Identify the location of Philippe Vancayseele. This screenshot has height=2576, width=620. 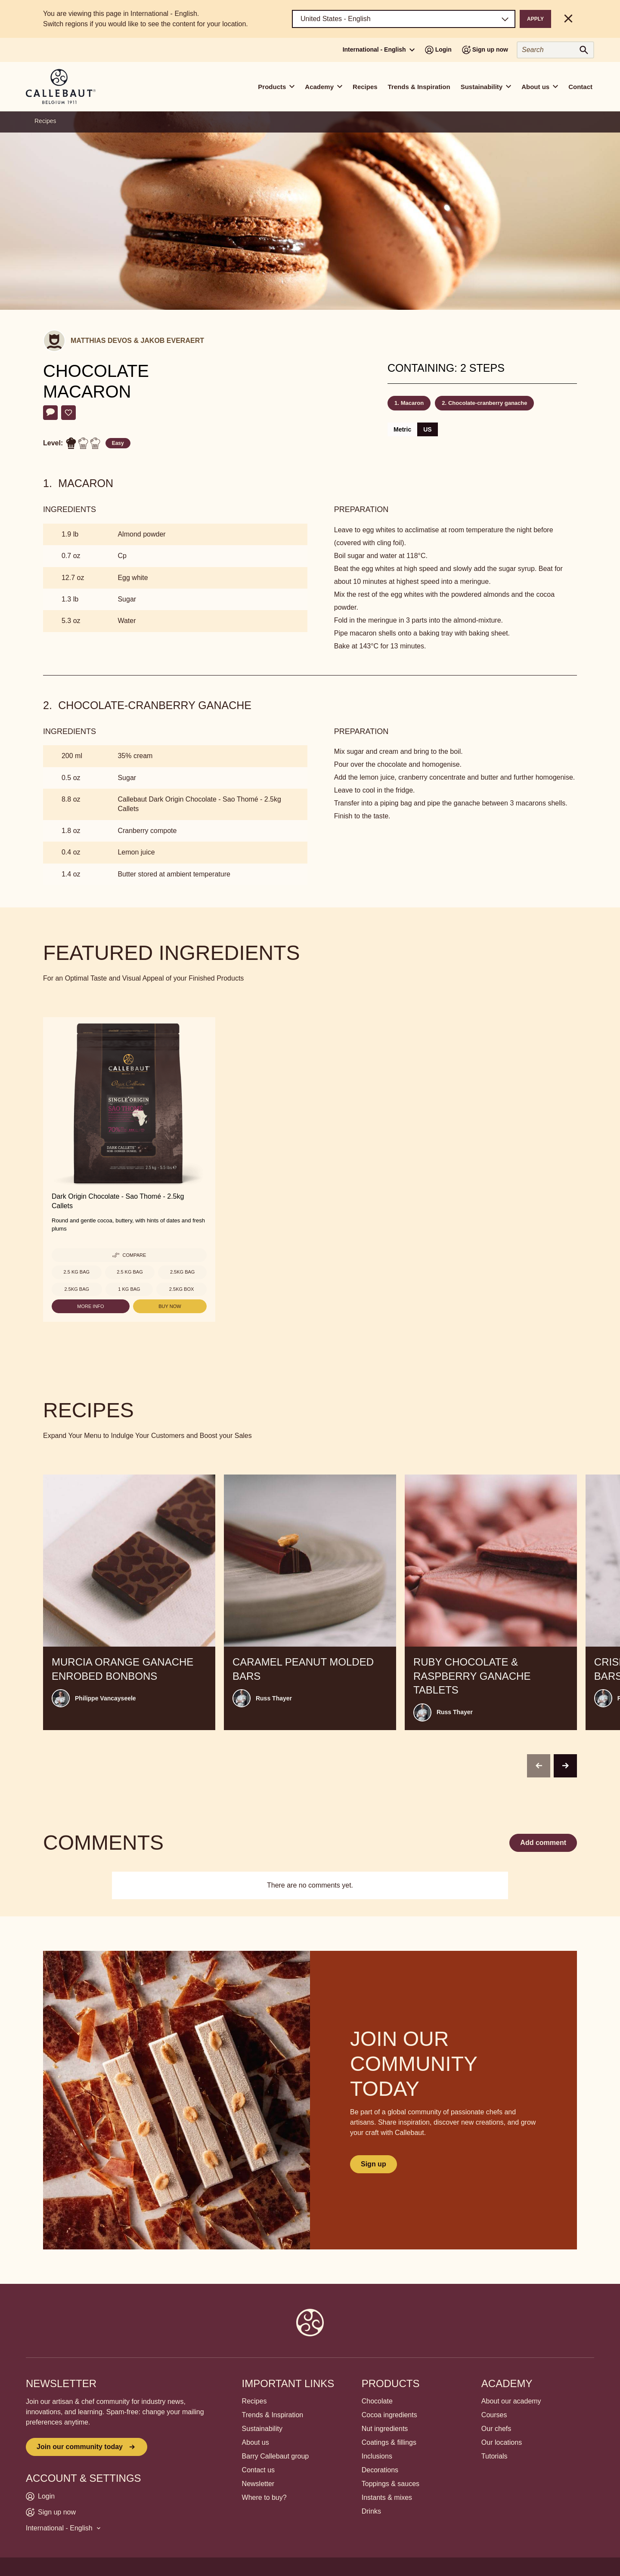
(105, 1698).